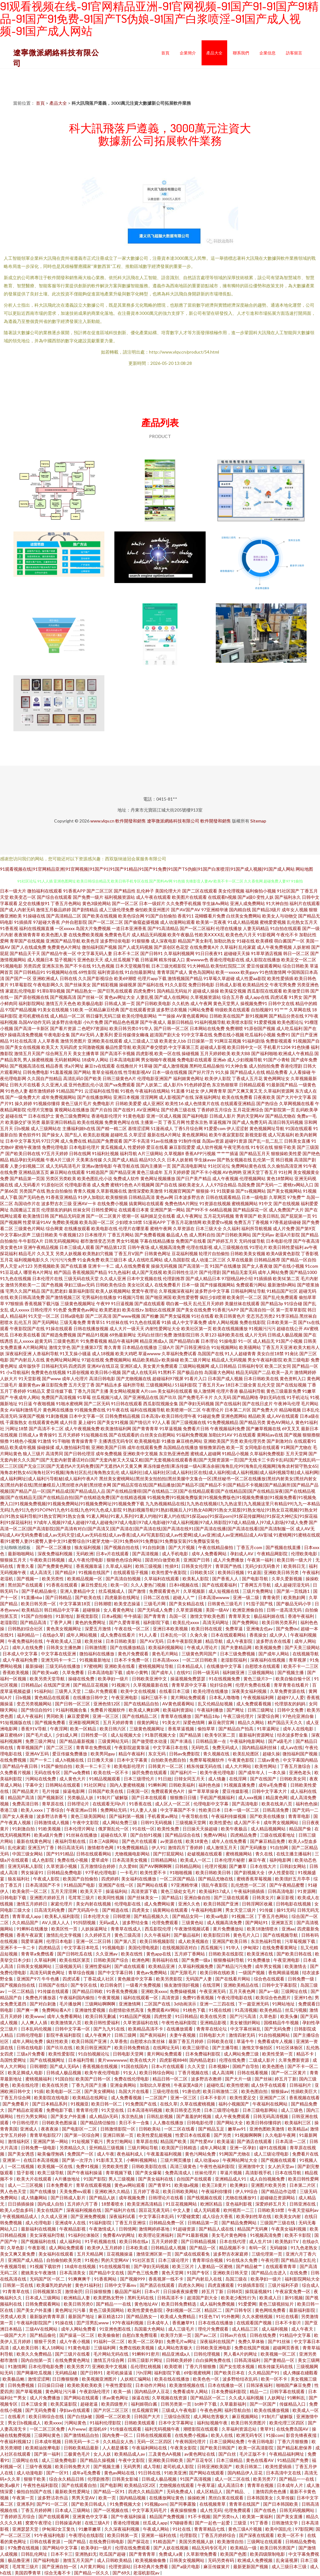 The width and height of the screenshot is (320, 2576). I want to click on 亚洲五约丁香, so click(41, 1847).